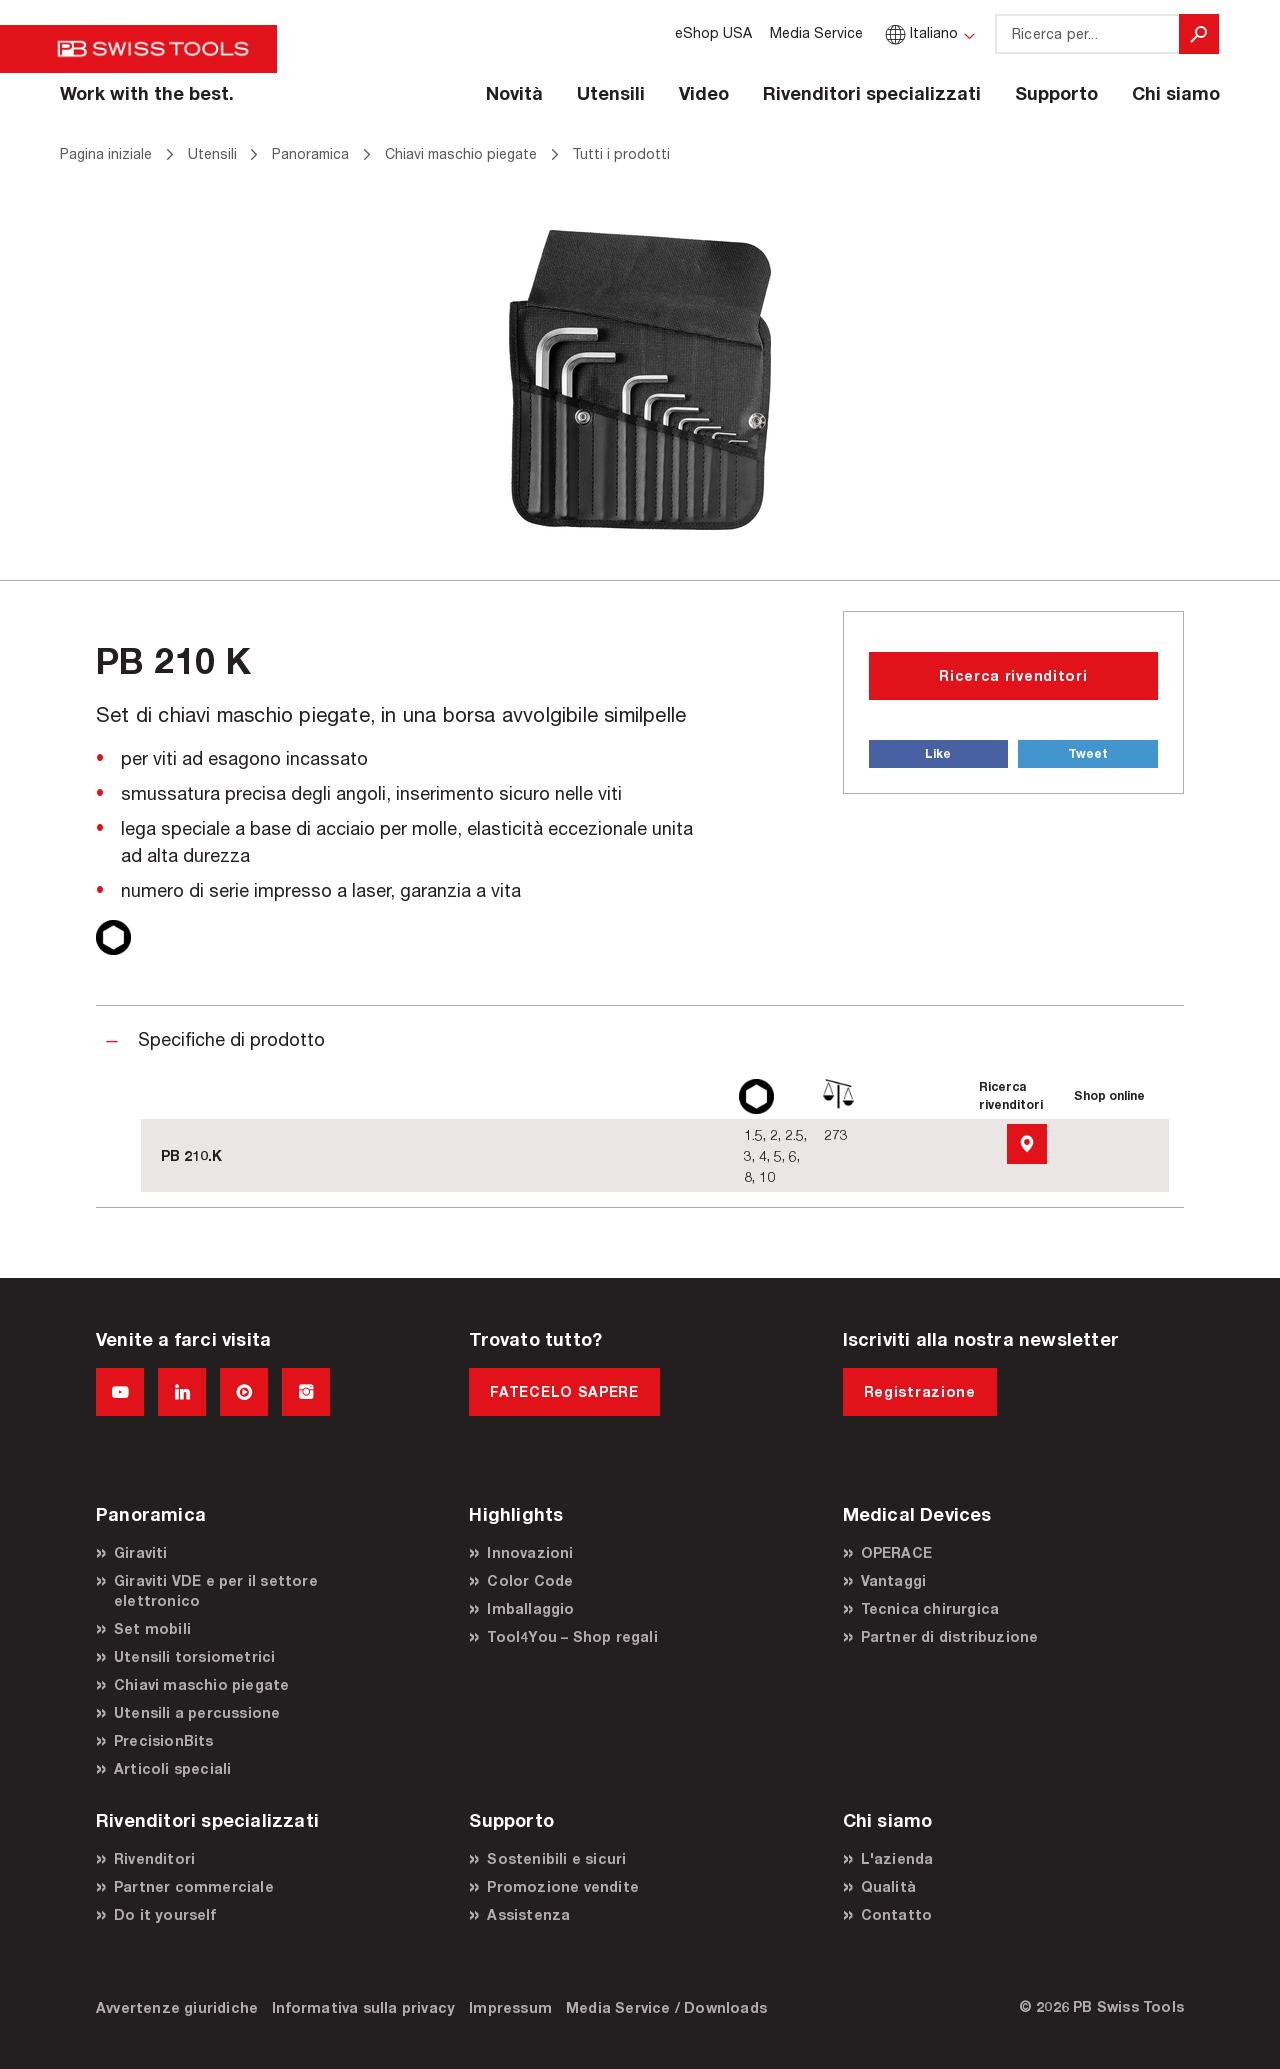  Describe the element at coordinates (363, 2007) in the screenshot. I see `Informativa sulla privacy` at that location.